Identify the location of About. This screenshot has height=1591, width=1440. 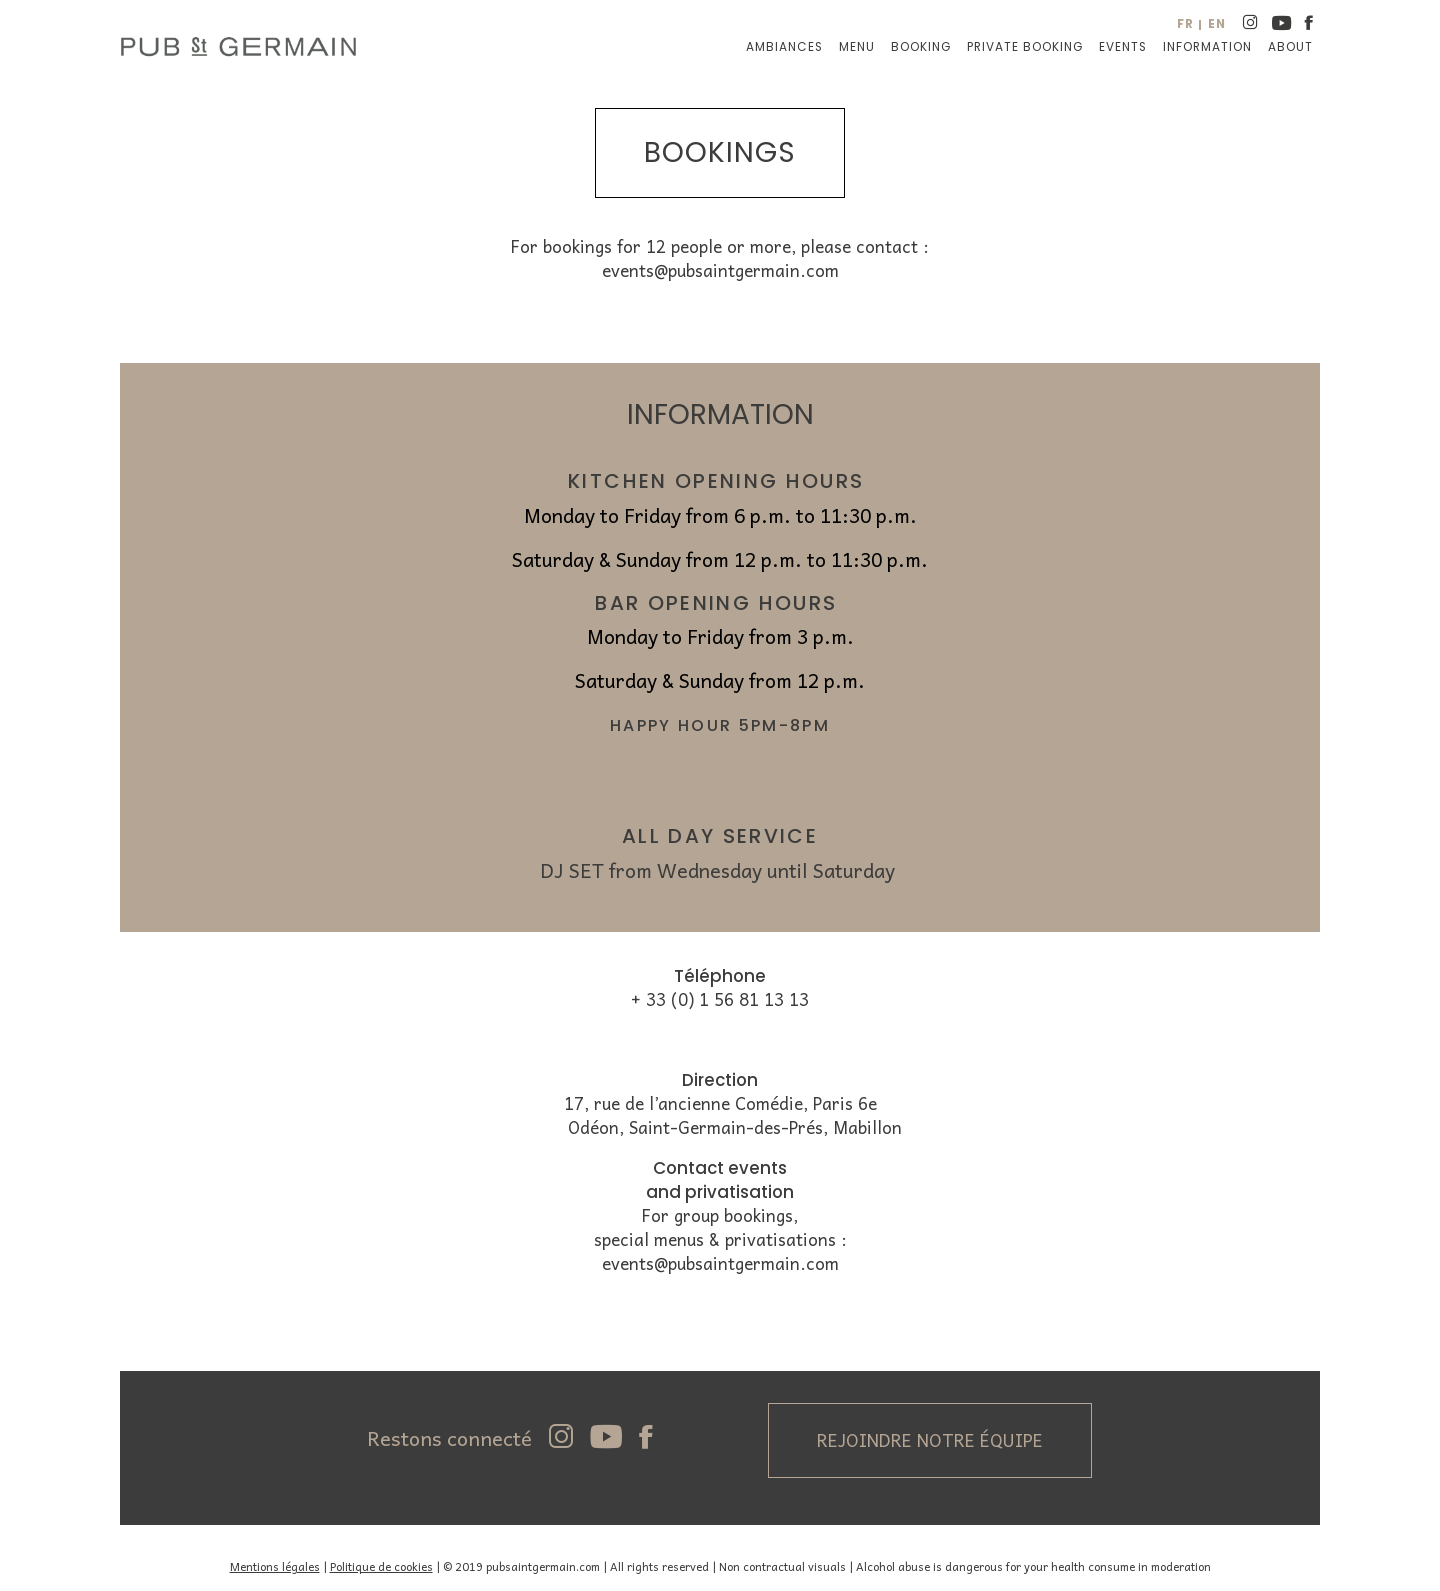
(1290, 47).